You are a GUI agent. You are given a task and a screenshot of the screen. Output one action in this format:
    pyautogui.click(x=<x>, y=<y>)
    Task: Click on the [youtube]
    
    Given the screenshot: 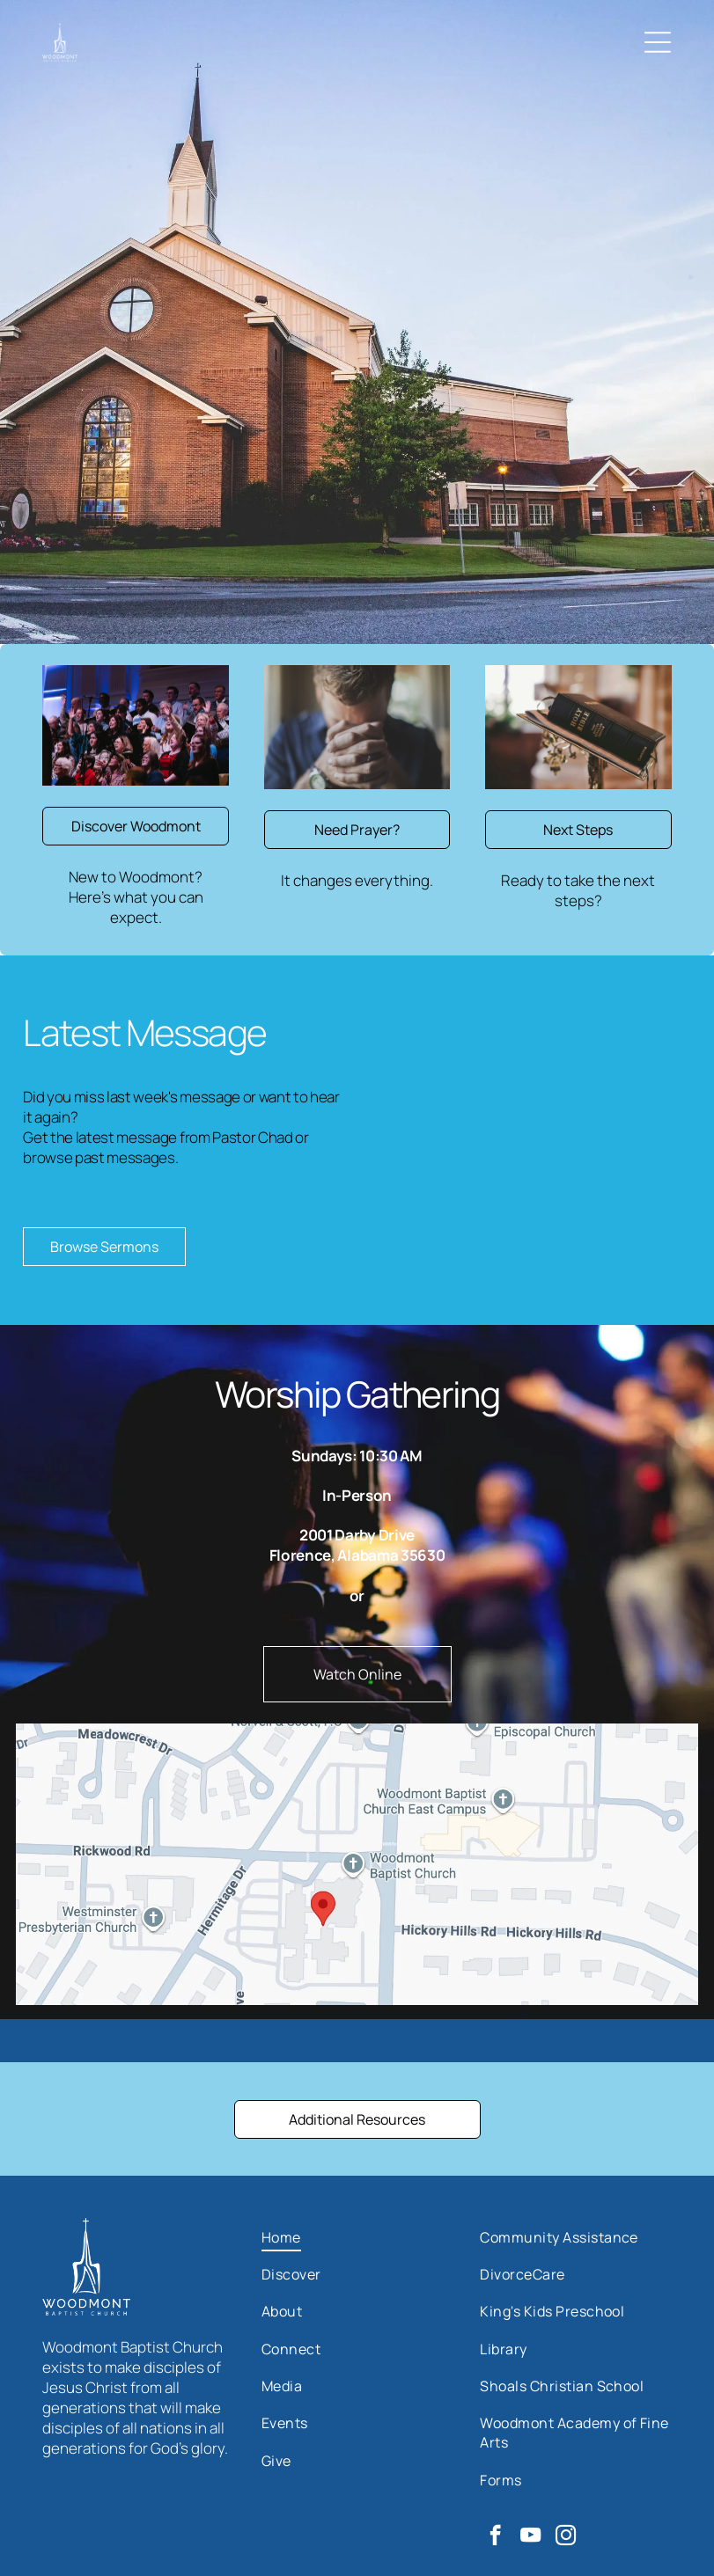 What is the action you would take?
    pyautogui.click(x=530, y=2537)
    